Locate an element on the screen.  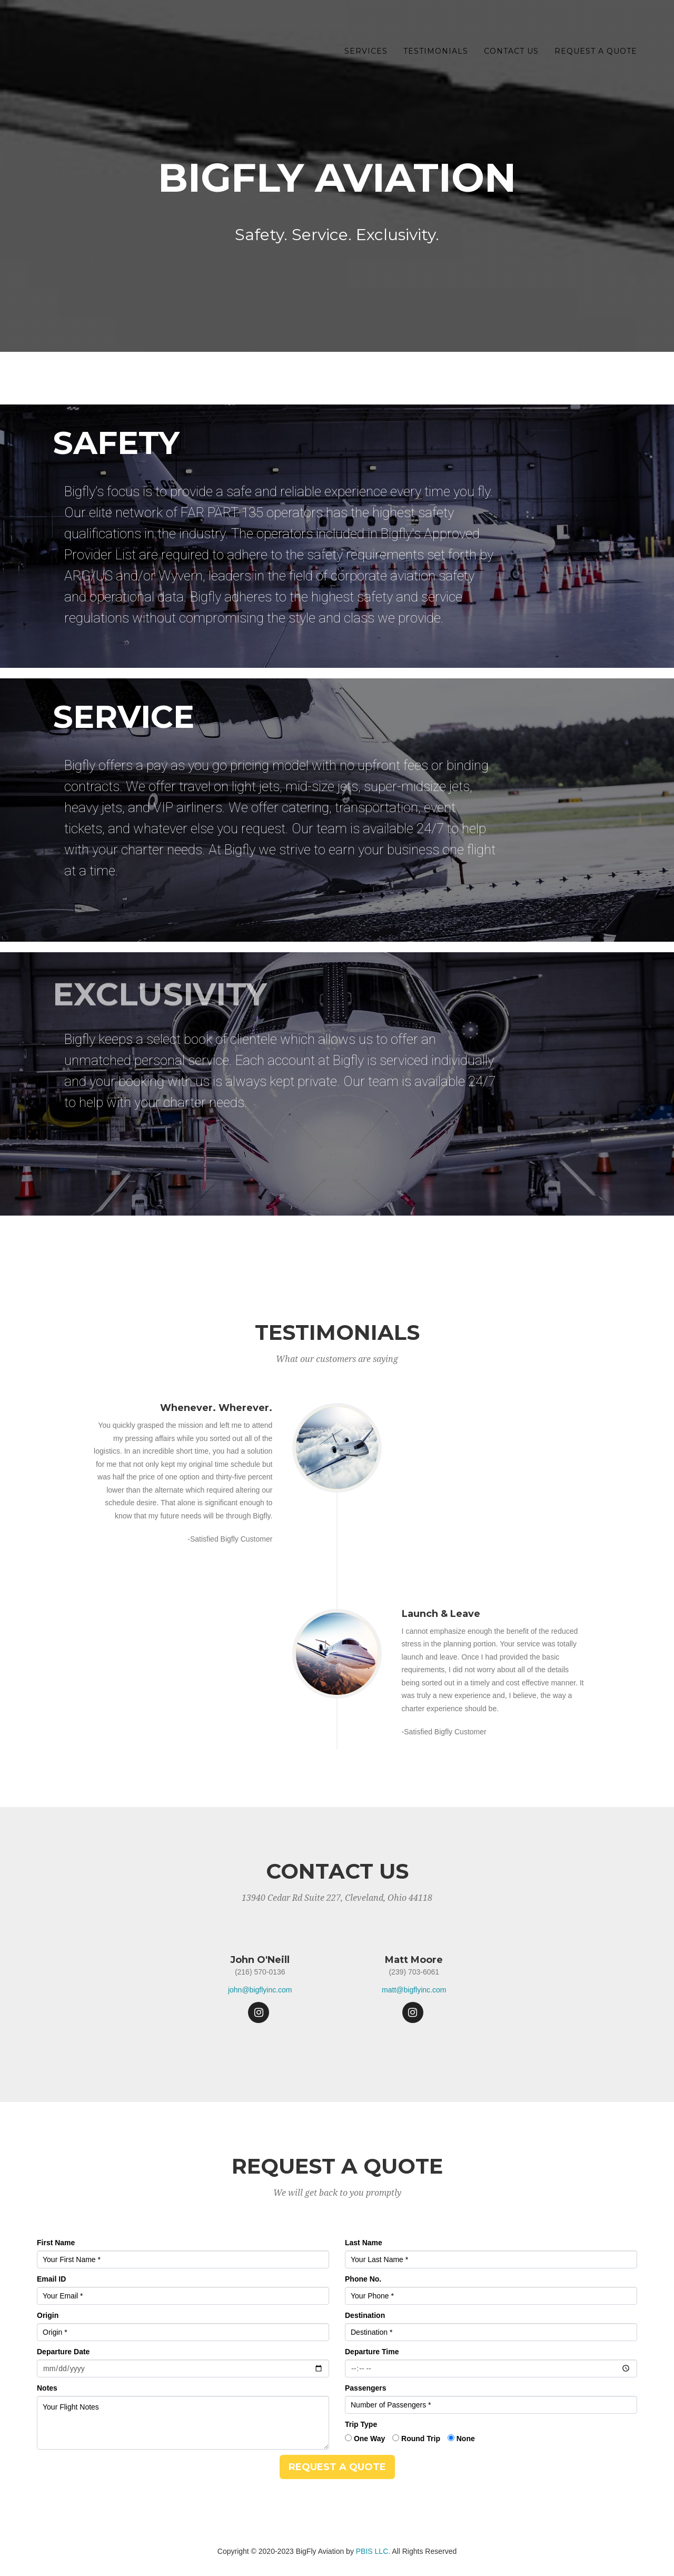
One Way is located at coordinates (369, 2438).